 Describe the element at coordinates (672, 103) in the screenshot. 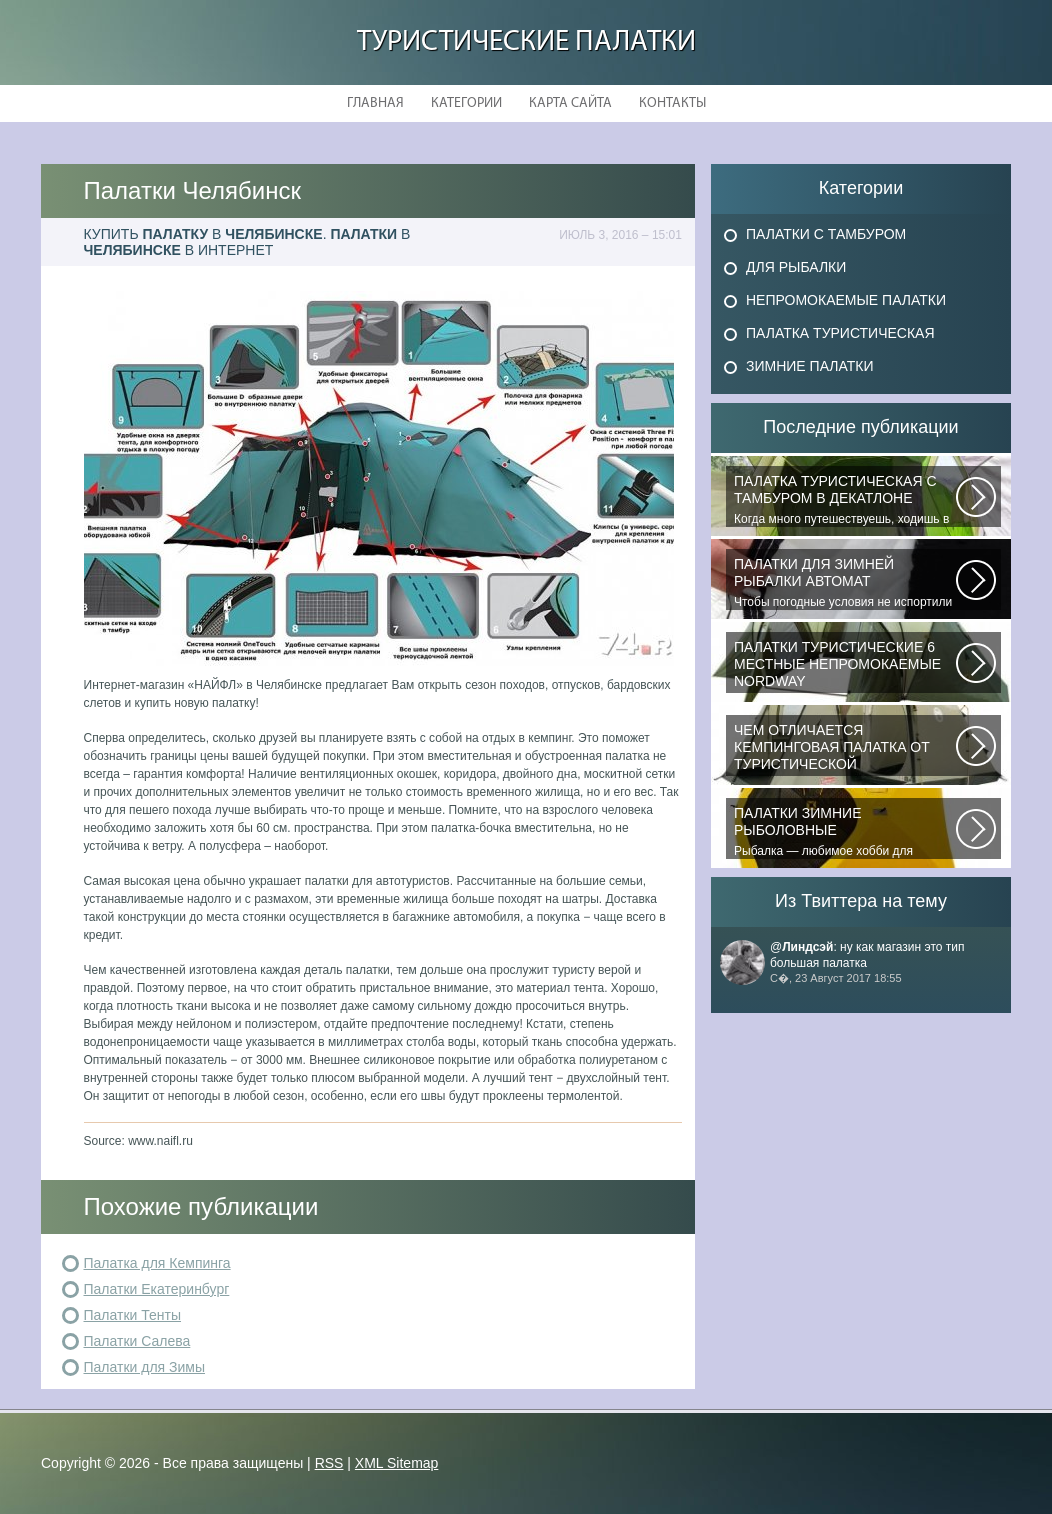

I see `Контакты` at that location.